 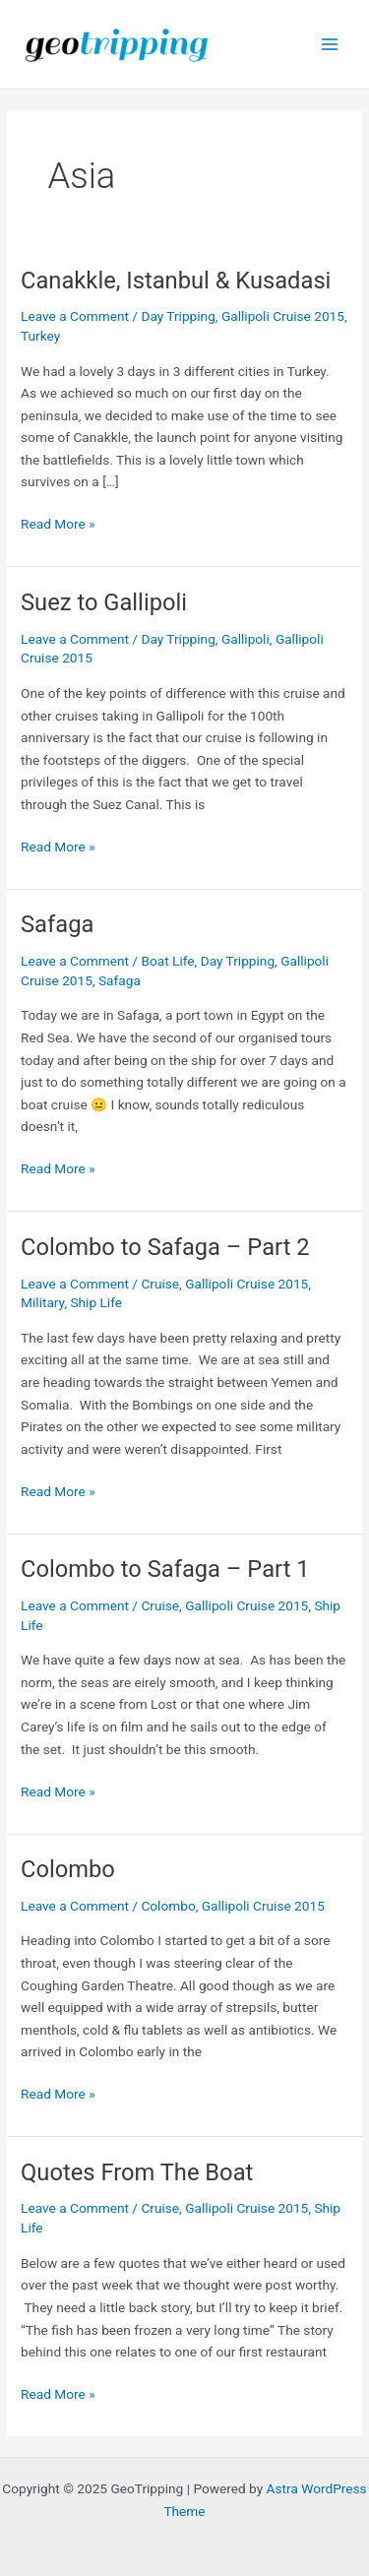 I want to click on Canakkle, Istanbul & Kusadasi, so click(x=176, y=280).